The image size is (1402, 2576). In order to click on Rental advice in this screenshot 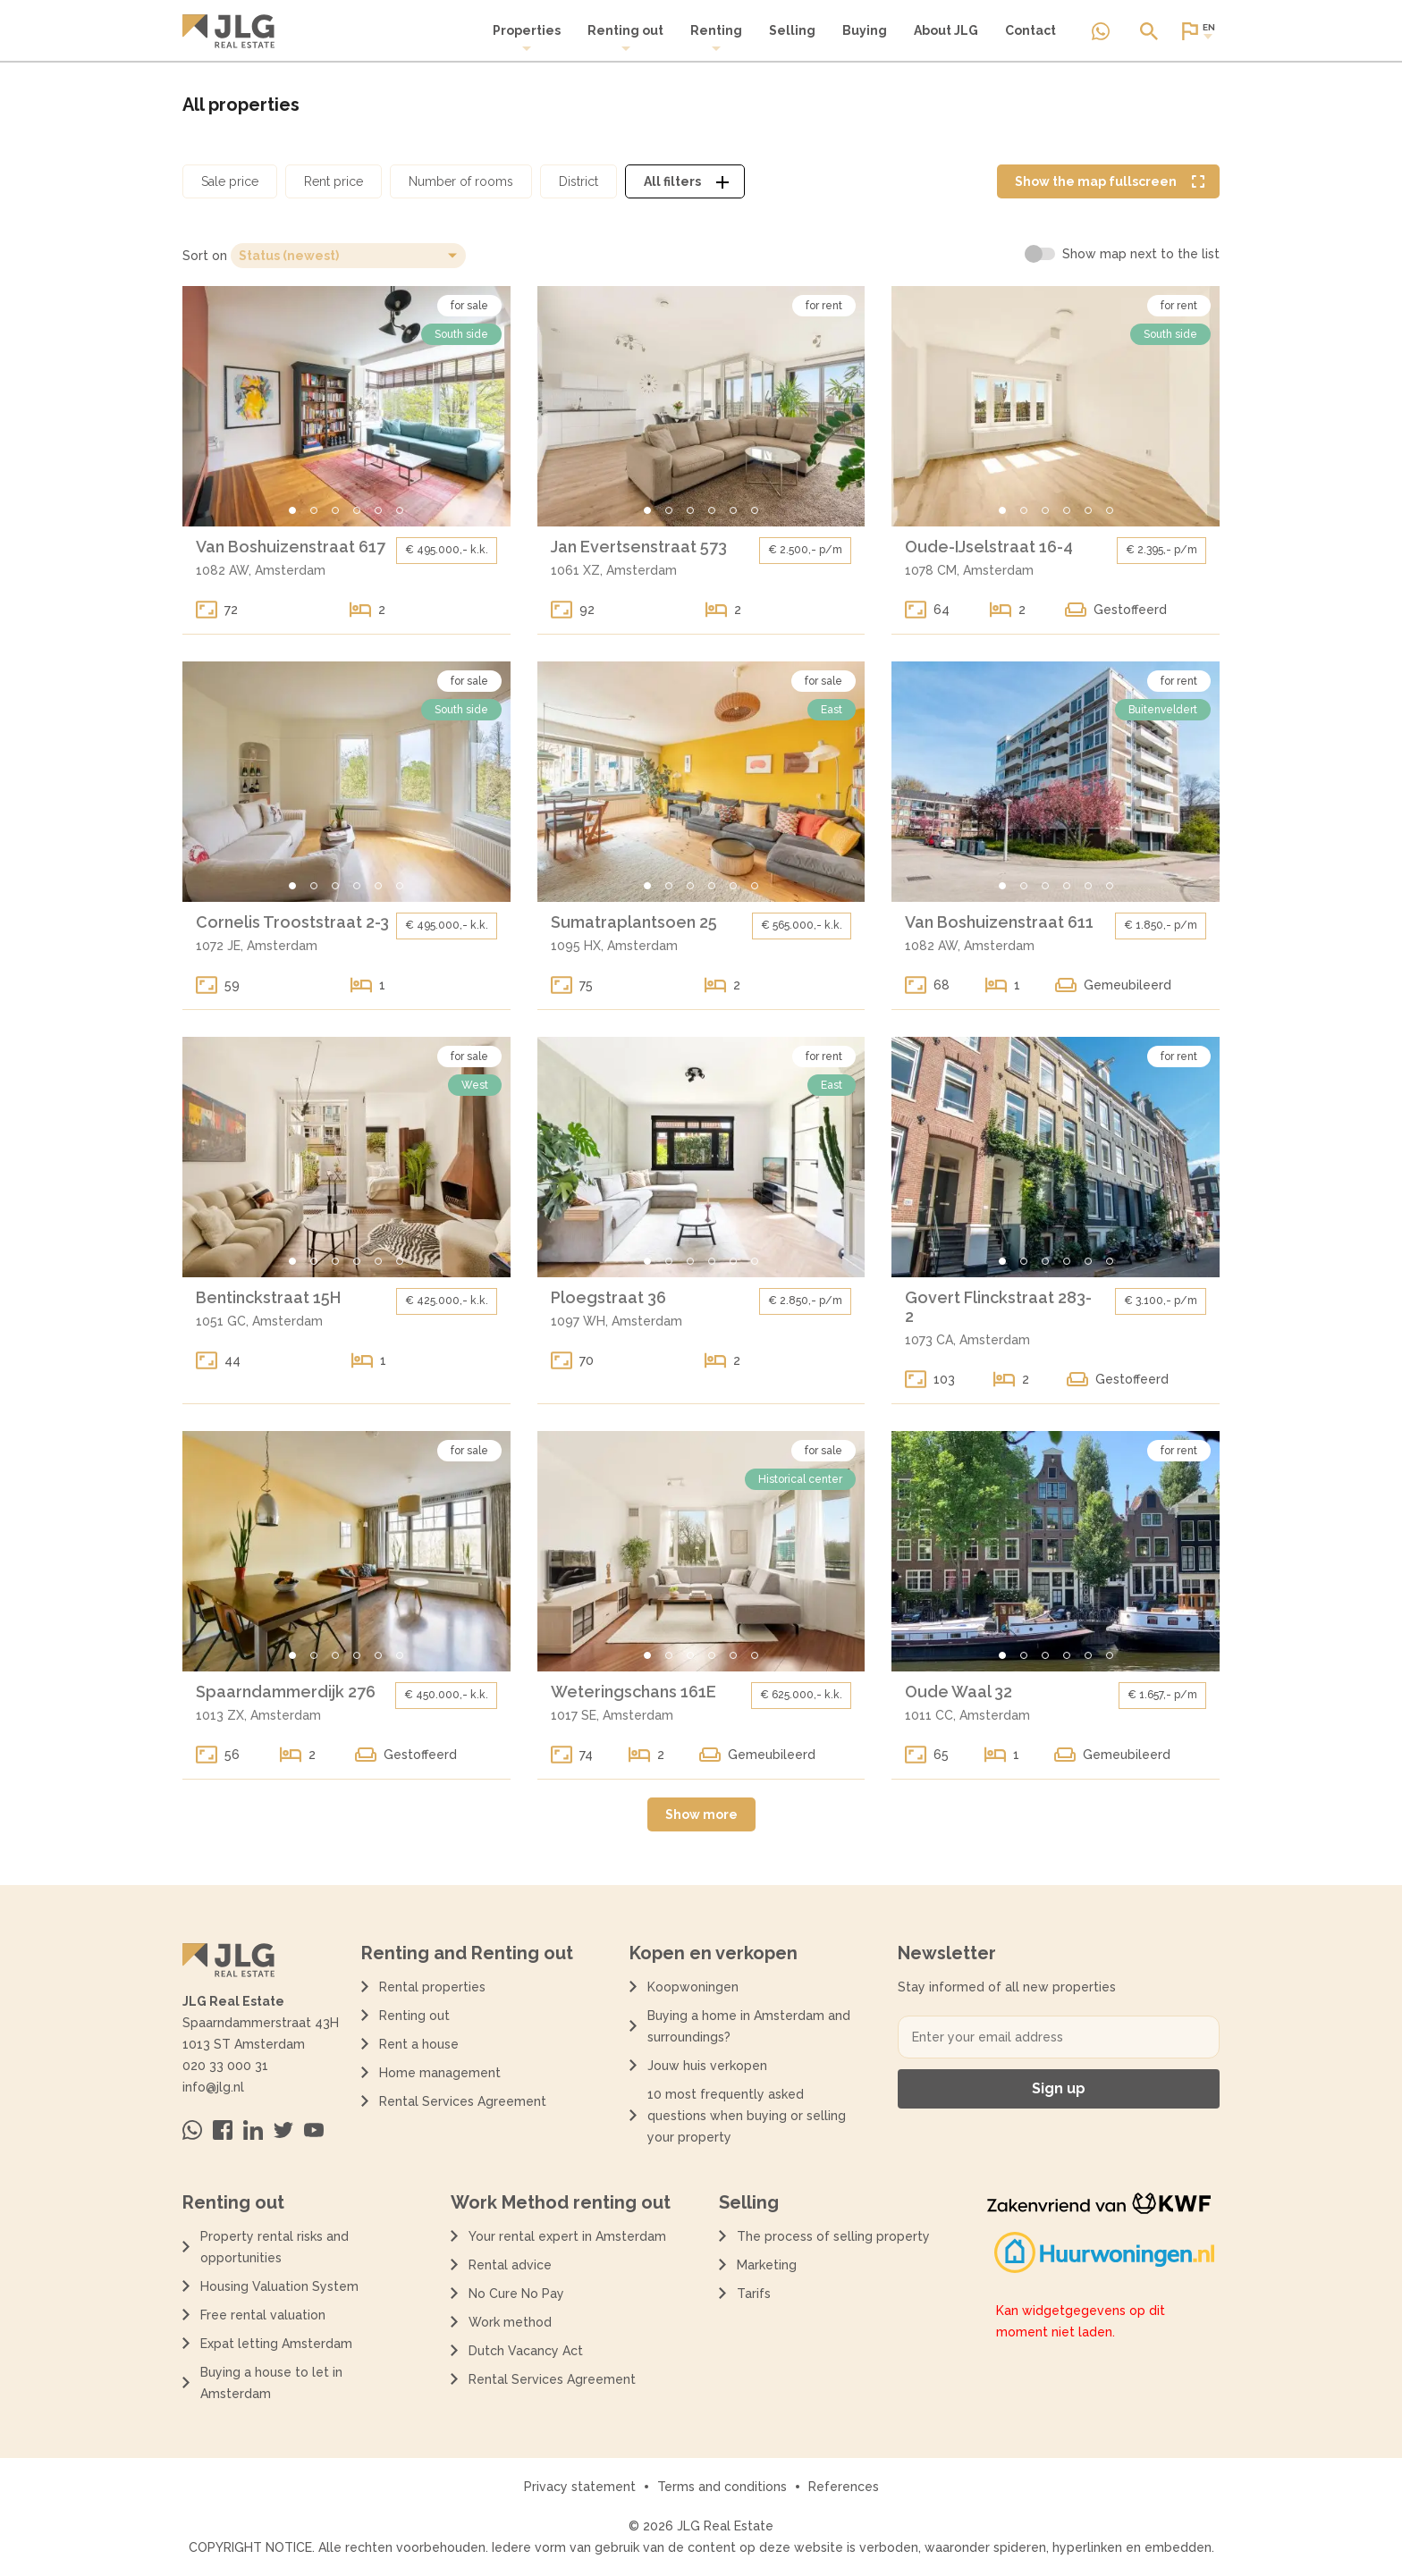, I will do `click(510, 2265)`.